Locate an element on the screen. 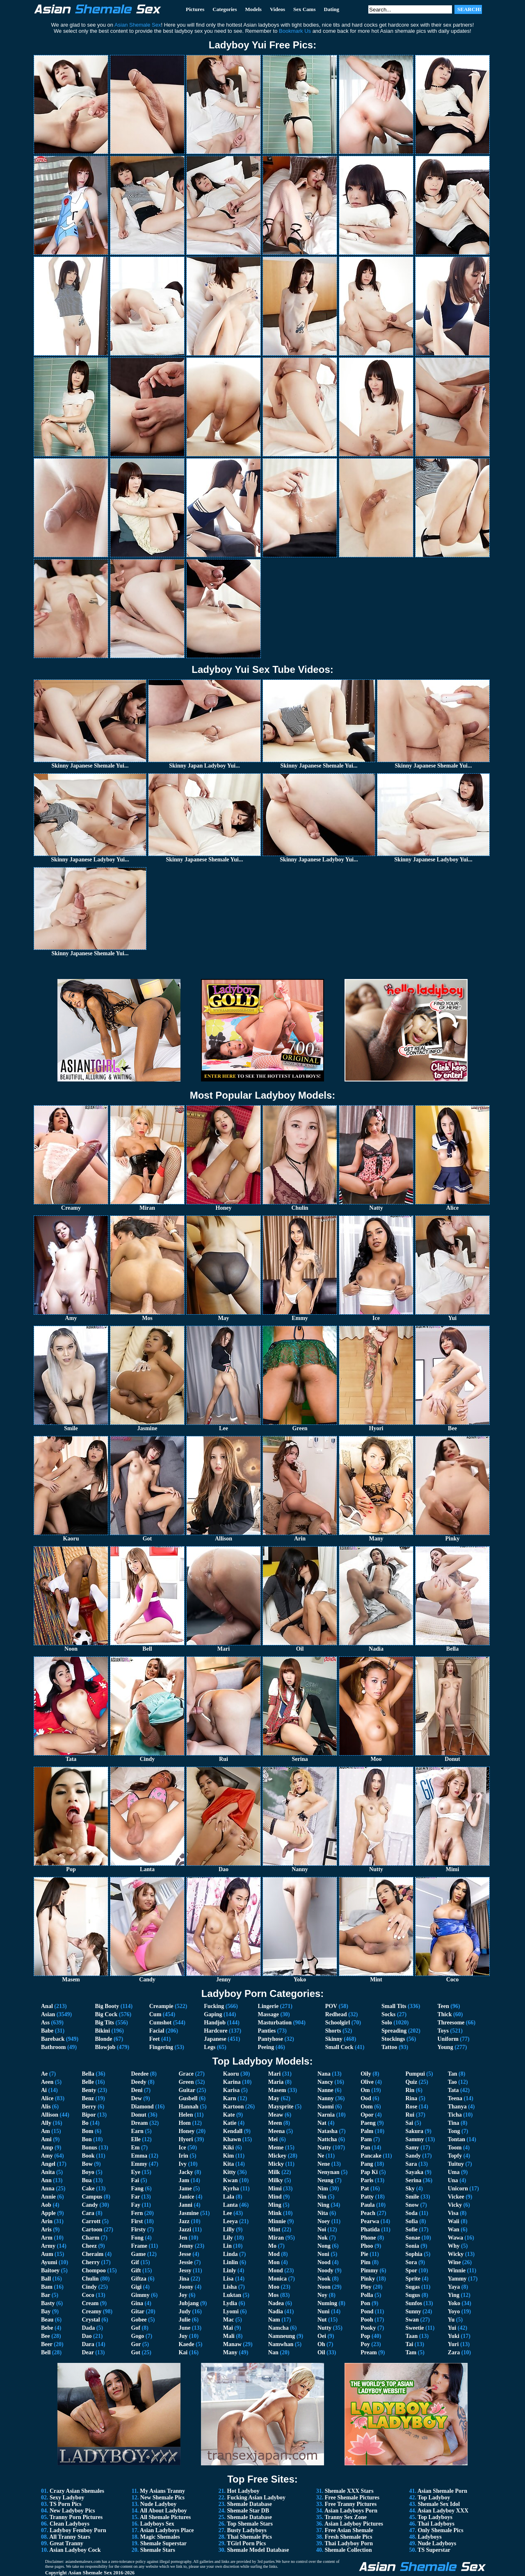 The height and width of the screenshot is (2576, 525). Massage is located at coordinates (268, 2014).